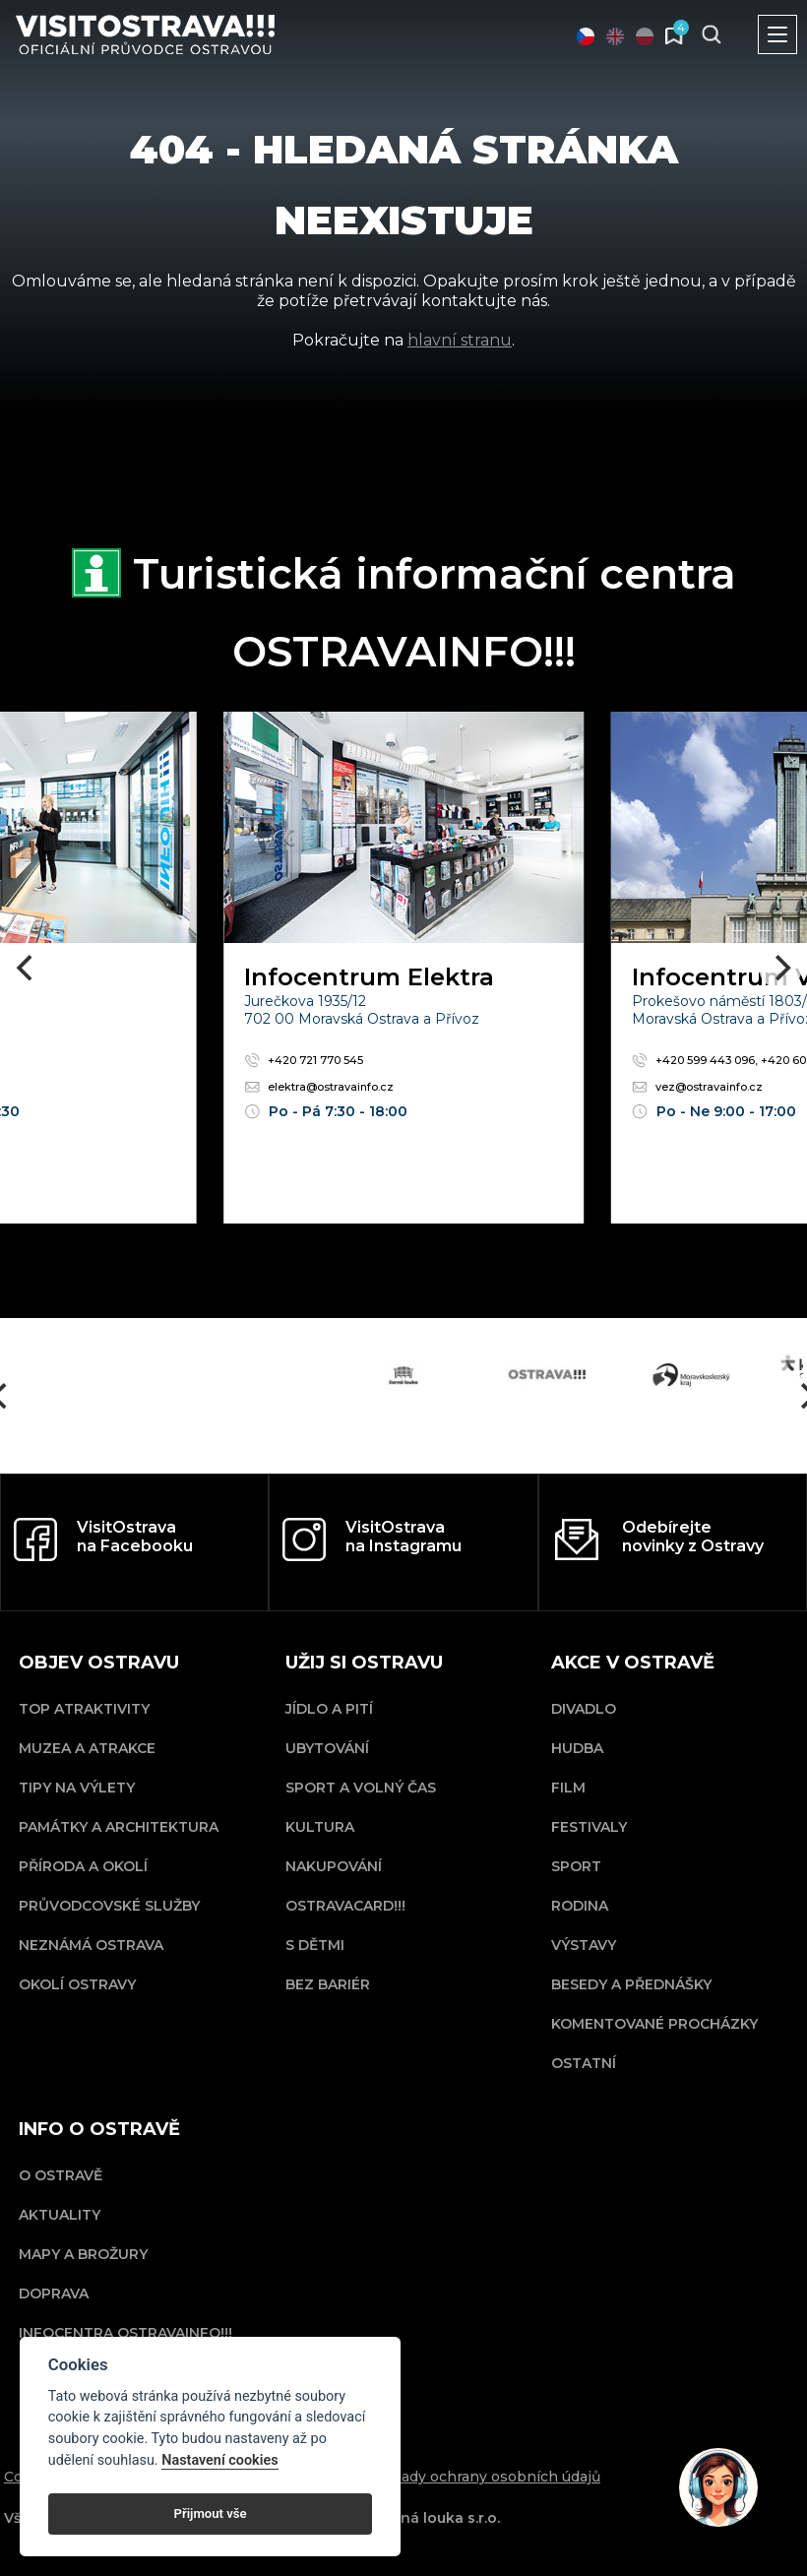  What do you see at coordinates (697, 1087) in the screenshot?
I see `vez@ostravainfo.cz` at bounding box center [697, 1087].